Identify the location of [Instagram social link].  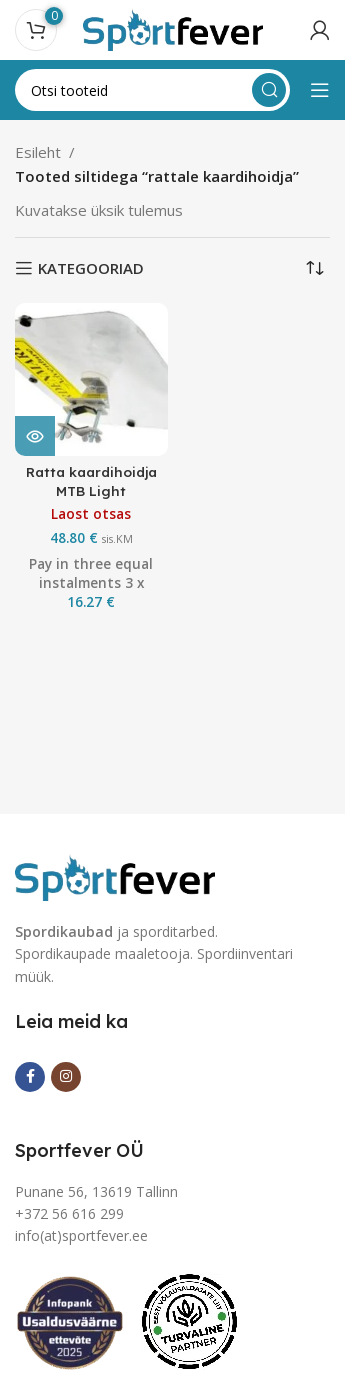
(66, 1077).